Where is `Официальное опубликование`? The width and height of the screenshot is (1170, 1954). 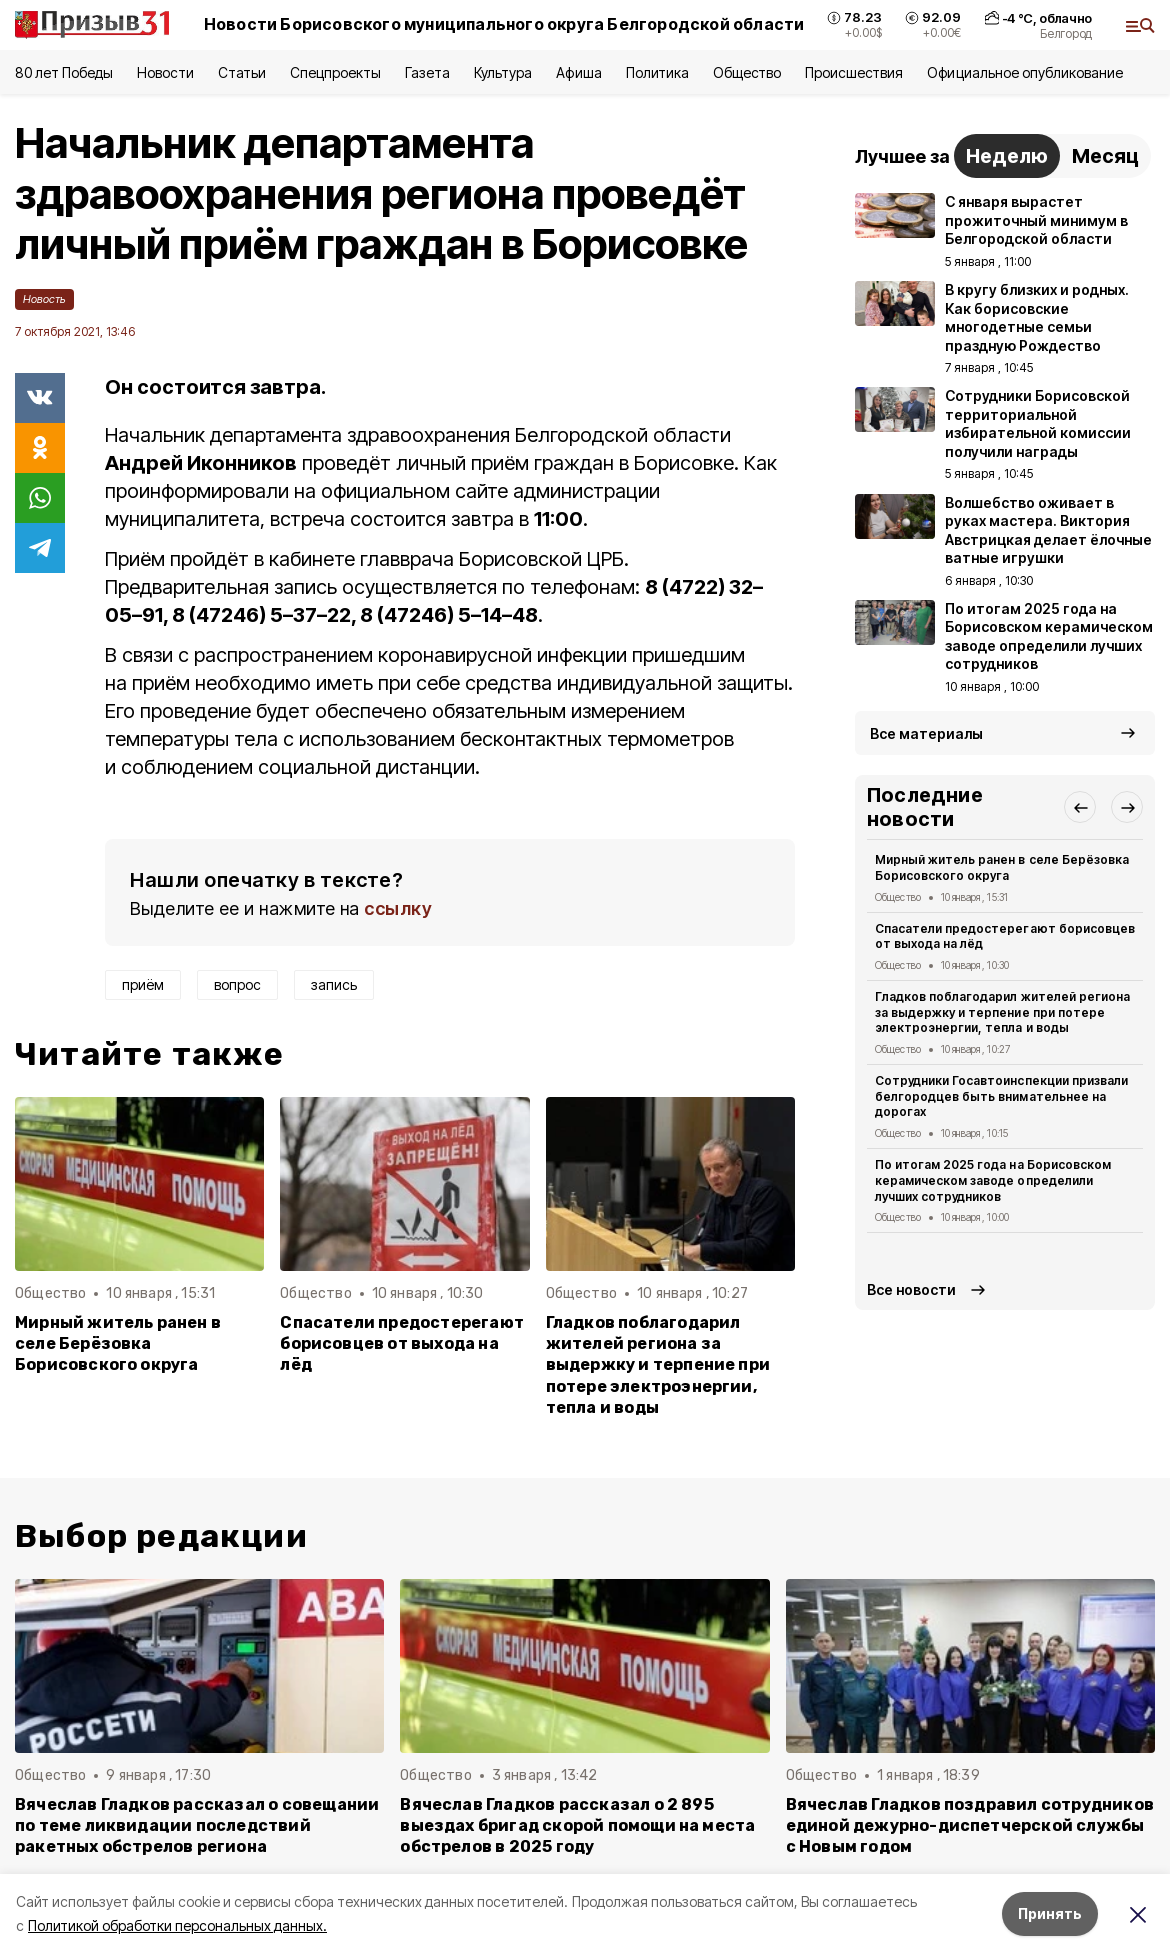
Официальное опубликование is located at coordinates (1025, 72).